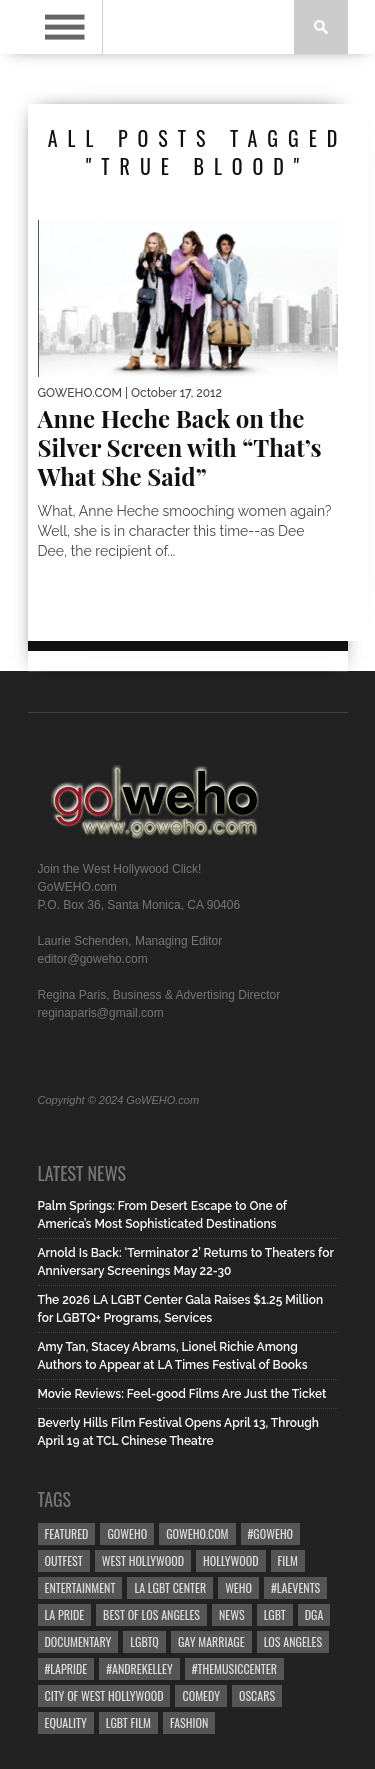 The width and height of the screenshot is (375, 1769). What do you see at coordinates (293, 1641) in the screenshot?
I see `Los Angeles` at bounding box center [293, 1641].